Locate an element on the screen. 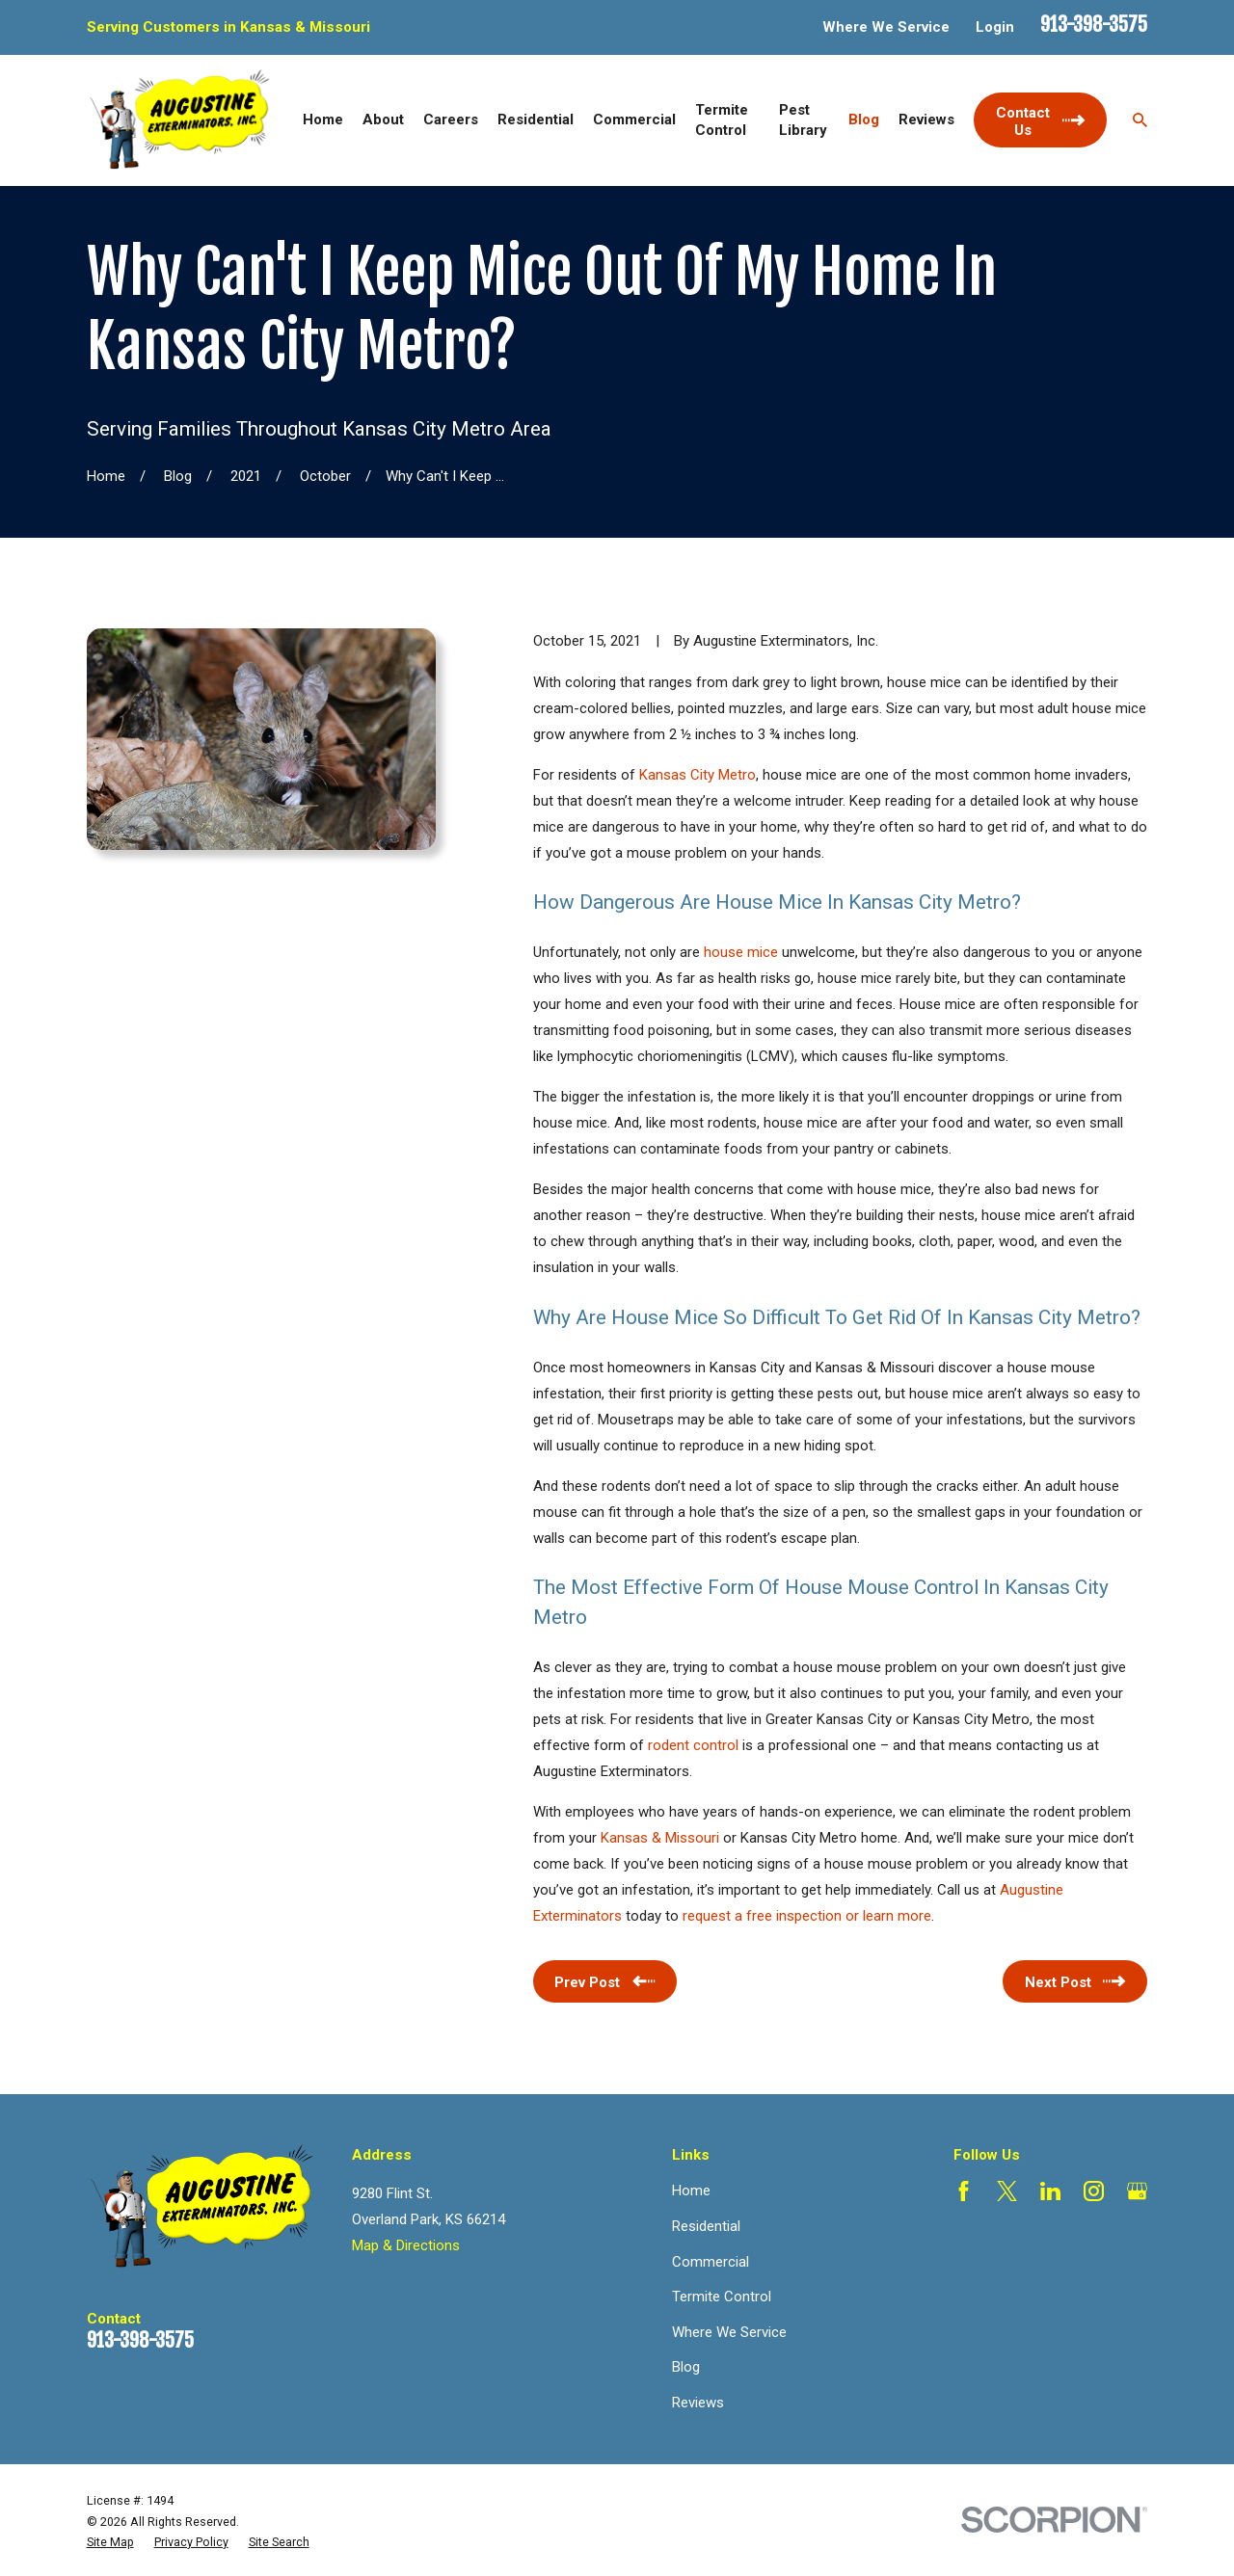  Map & Directions is located at coordinates (406, 2245).